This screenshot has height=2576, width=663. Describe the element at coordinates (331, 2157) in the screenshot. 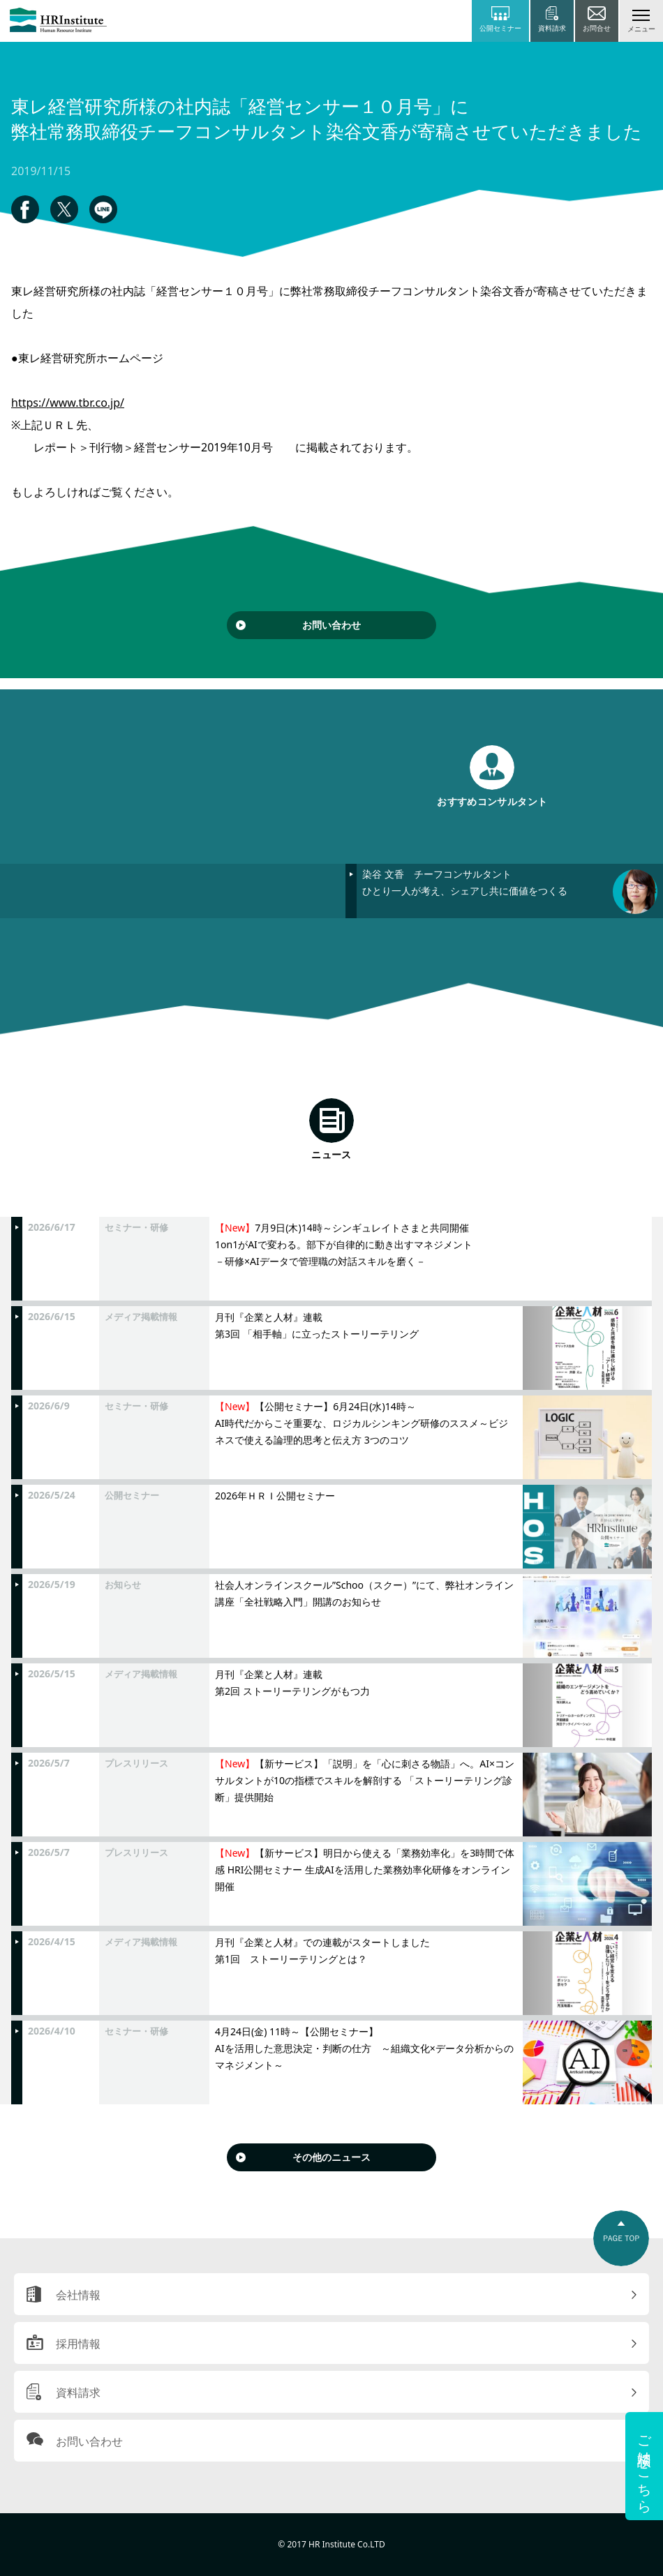

I see `その他のニュース` at that location.